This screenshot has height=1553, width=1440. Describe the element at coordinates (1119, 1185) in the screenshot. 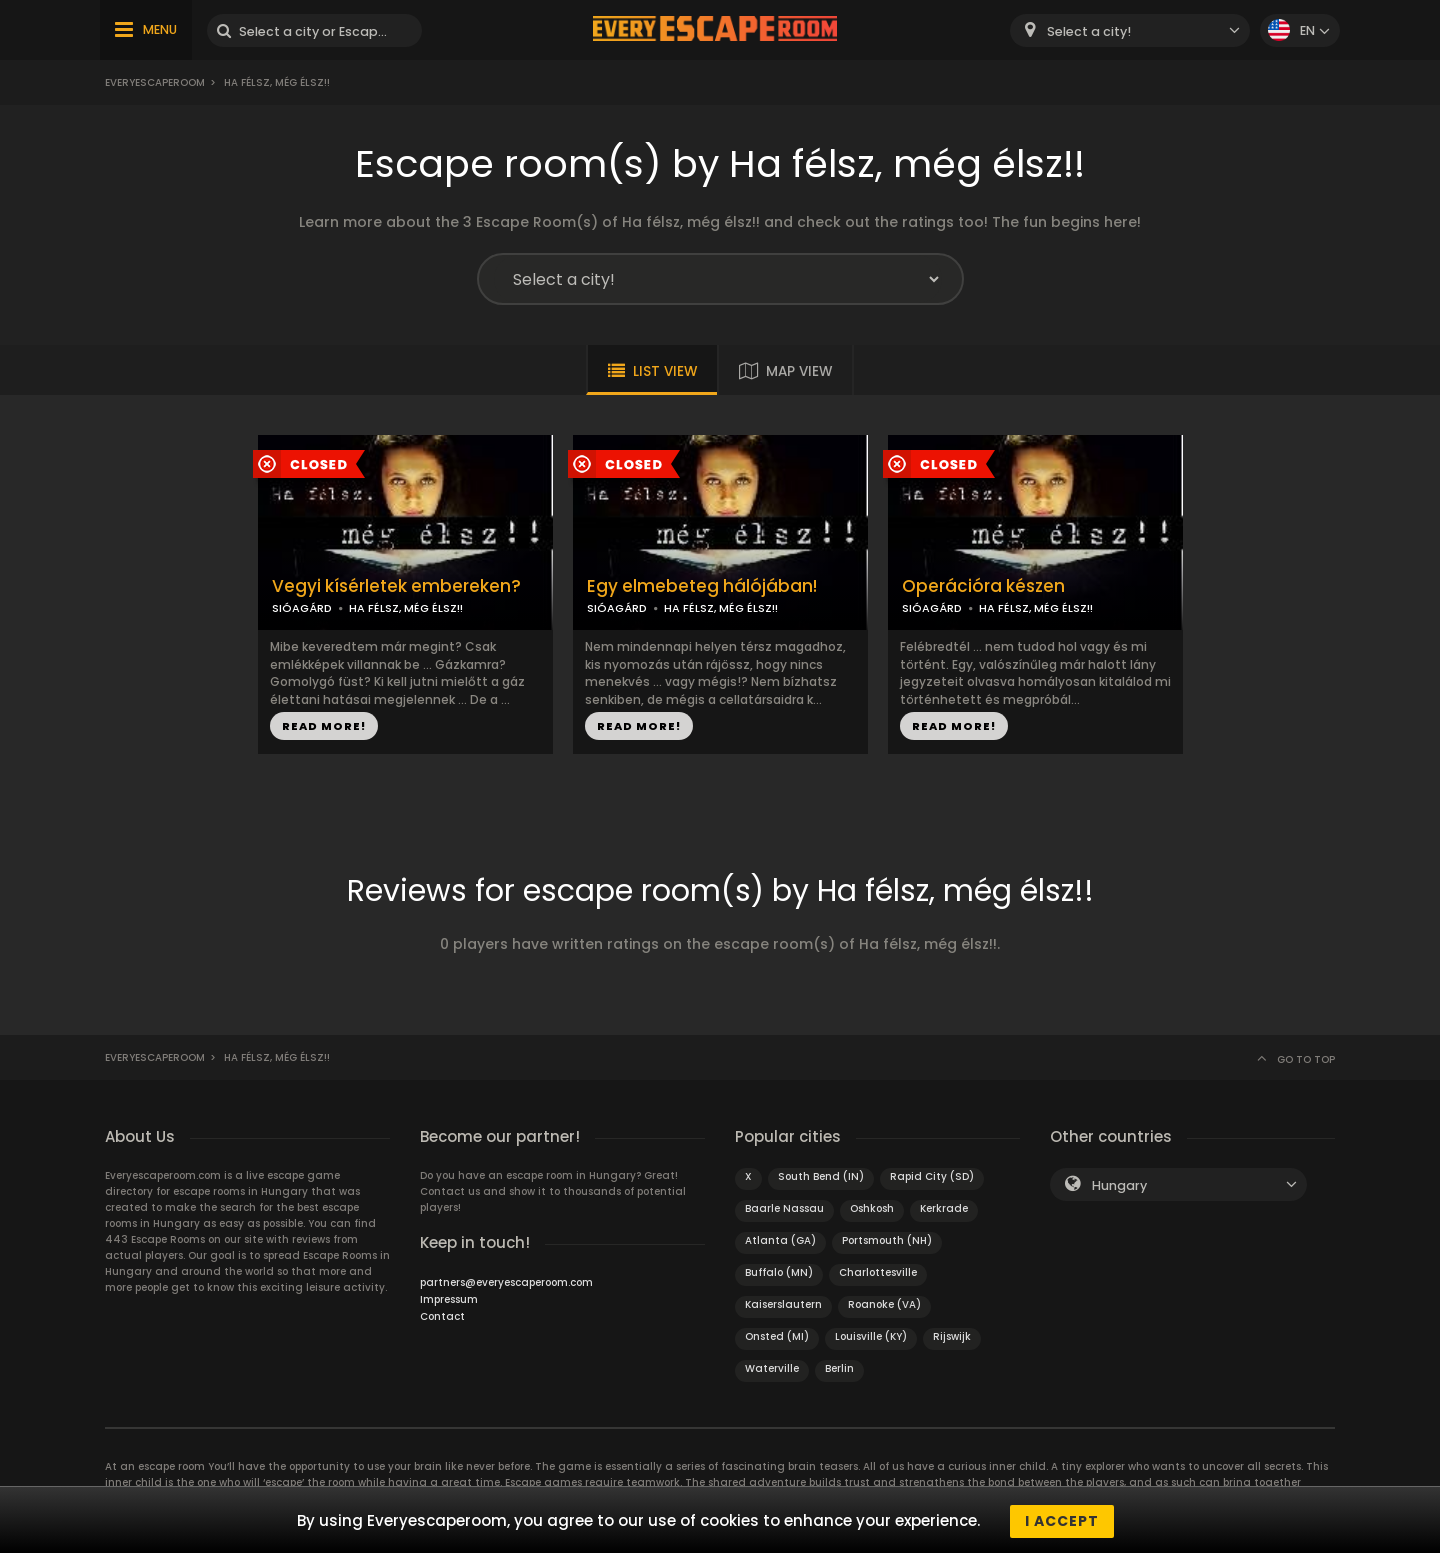

I see `Hungary [textbox]` at that location.